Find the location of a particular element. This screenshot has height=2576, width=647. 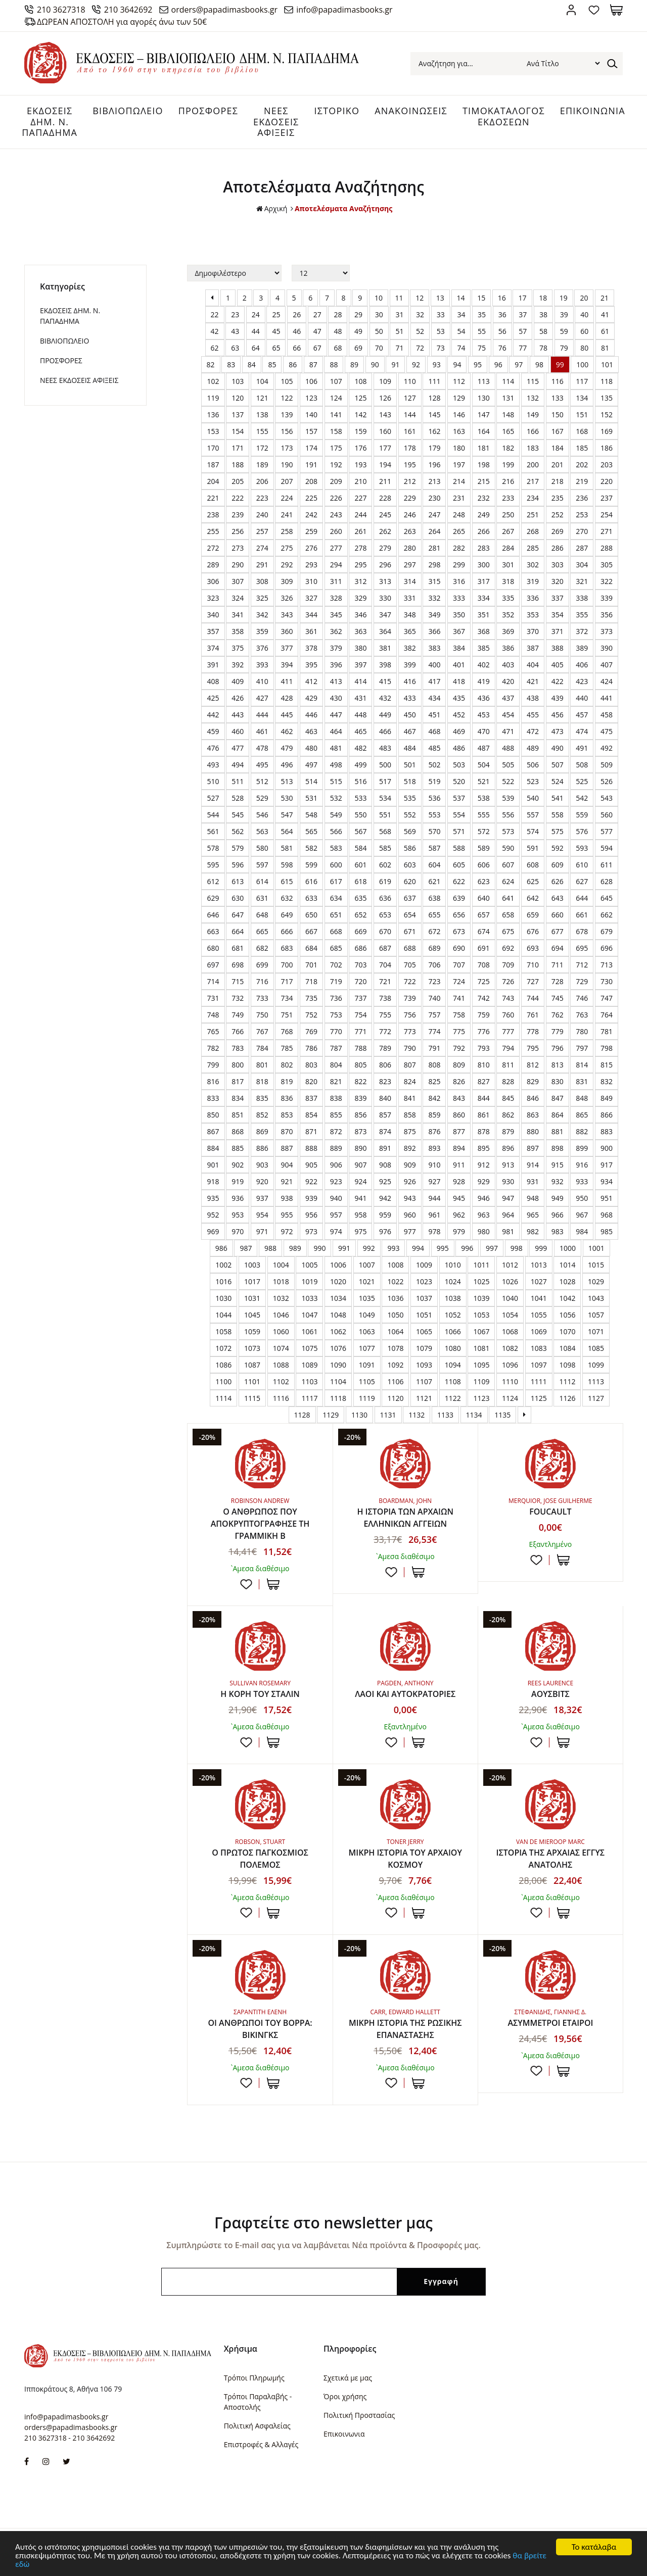

686 is located at coordinates (360, 948).